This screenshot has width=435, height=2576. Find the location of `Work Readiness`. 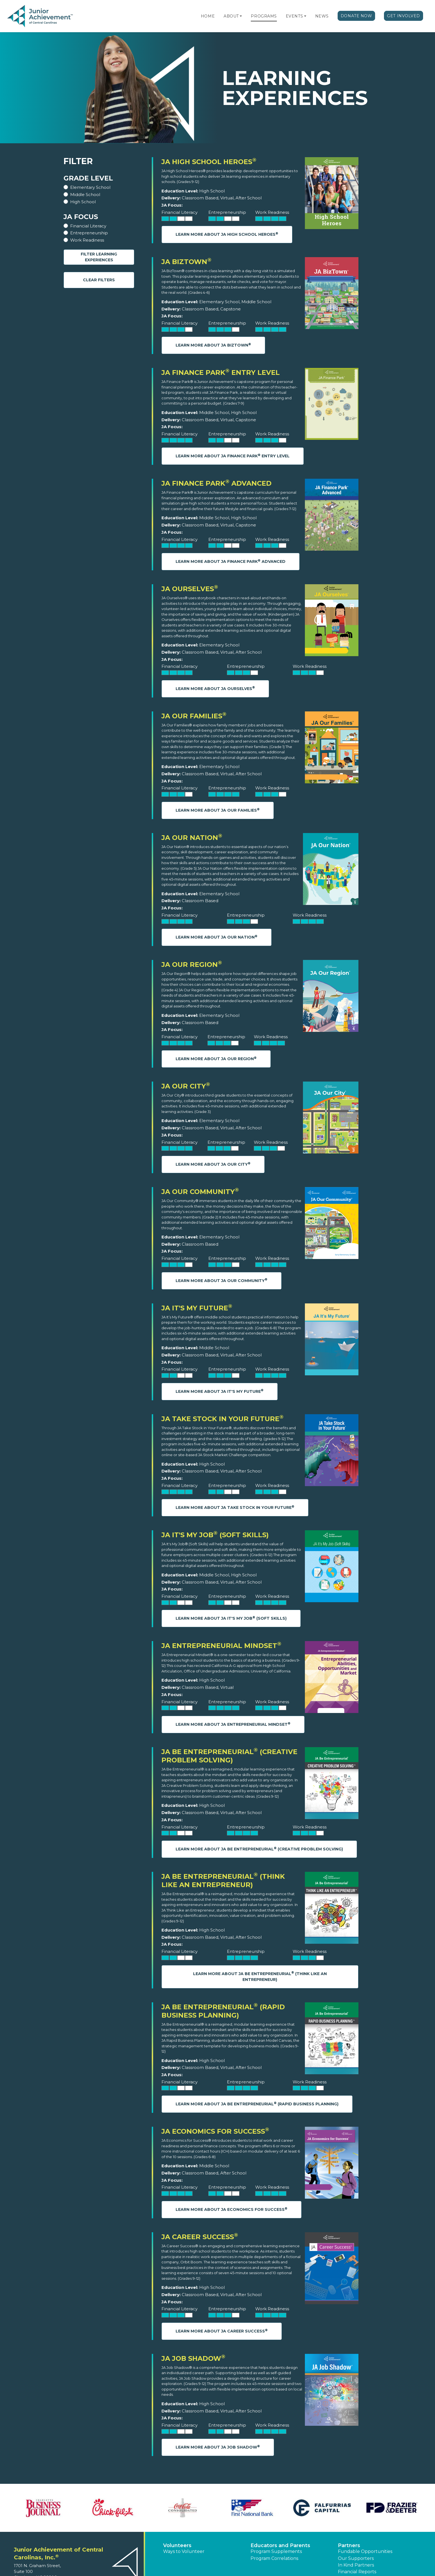

Work Readiness is located at coordinates (87, 240).